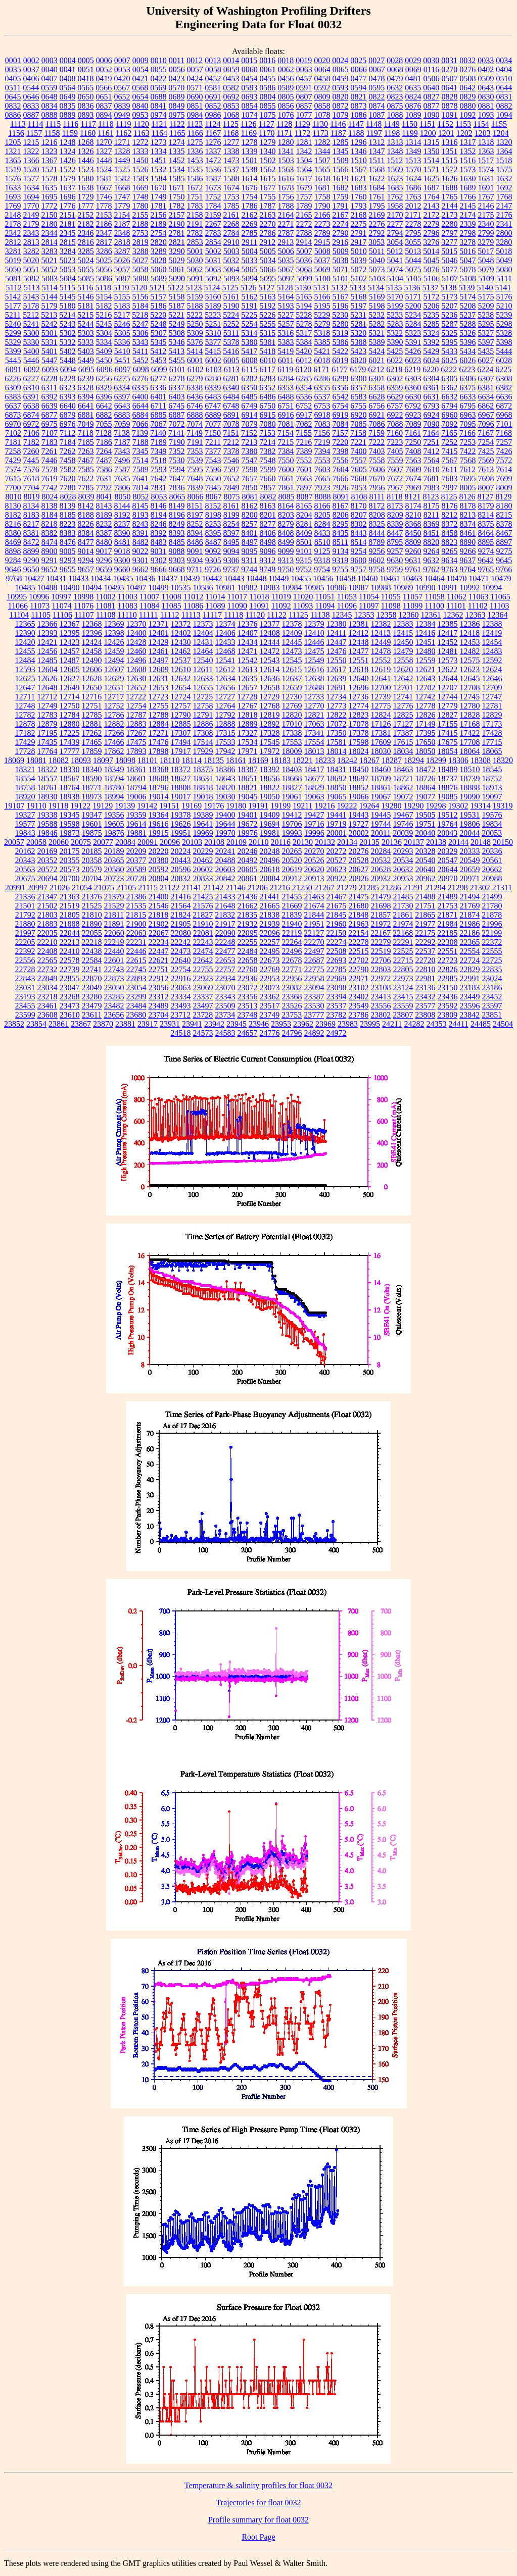 The width and height of the screenshot is (517, 2576). What do you see at coordinates (486, 296) in the screenshot?
I see `5175` at bounding box center [486, 296].